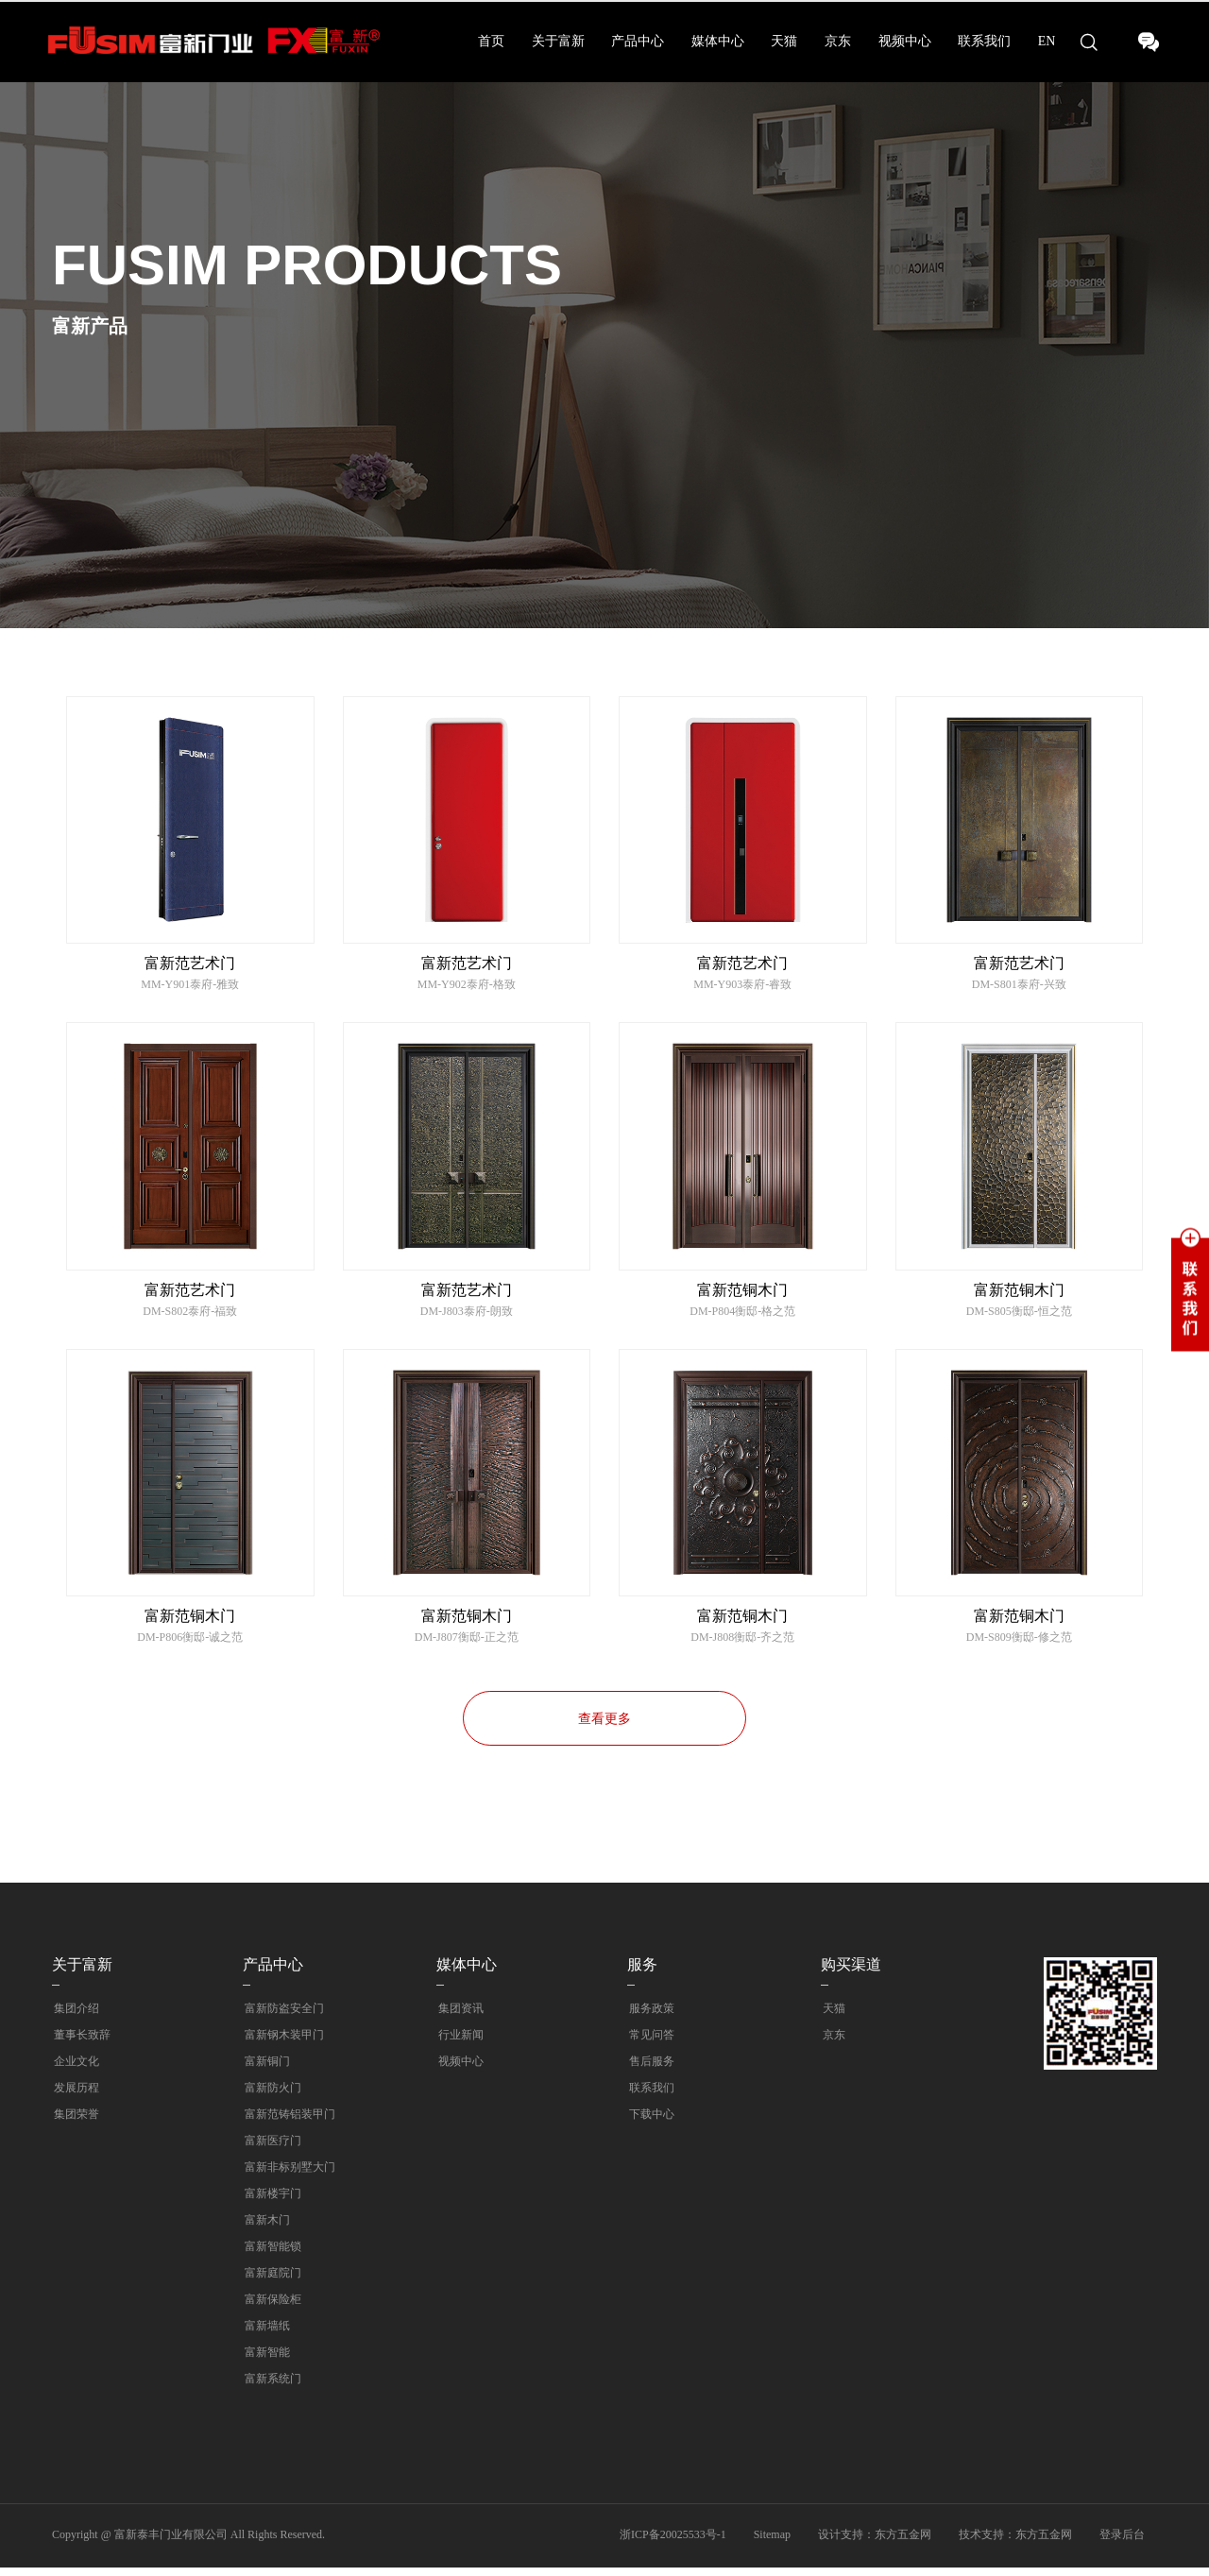 Image resolution: width=1209 pixels, height=2576 pixels. I want to click on 视频中心, so click(904, 41).